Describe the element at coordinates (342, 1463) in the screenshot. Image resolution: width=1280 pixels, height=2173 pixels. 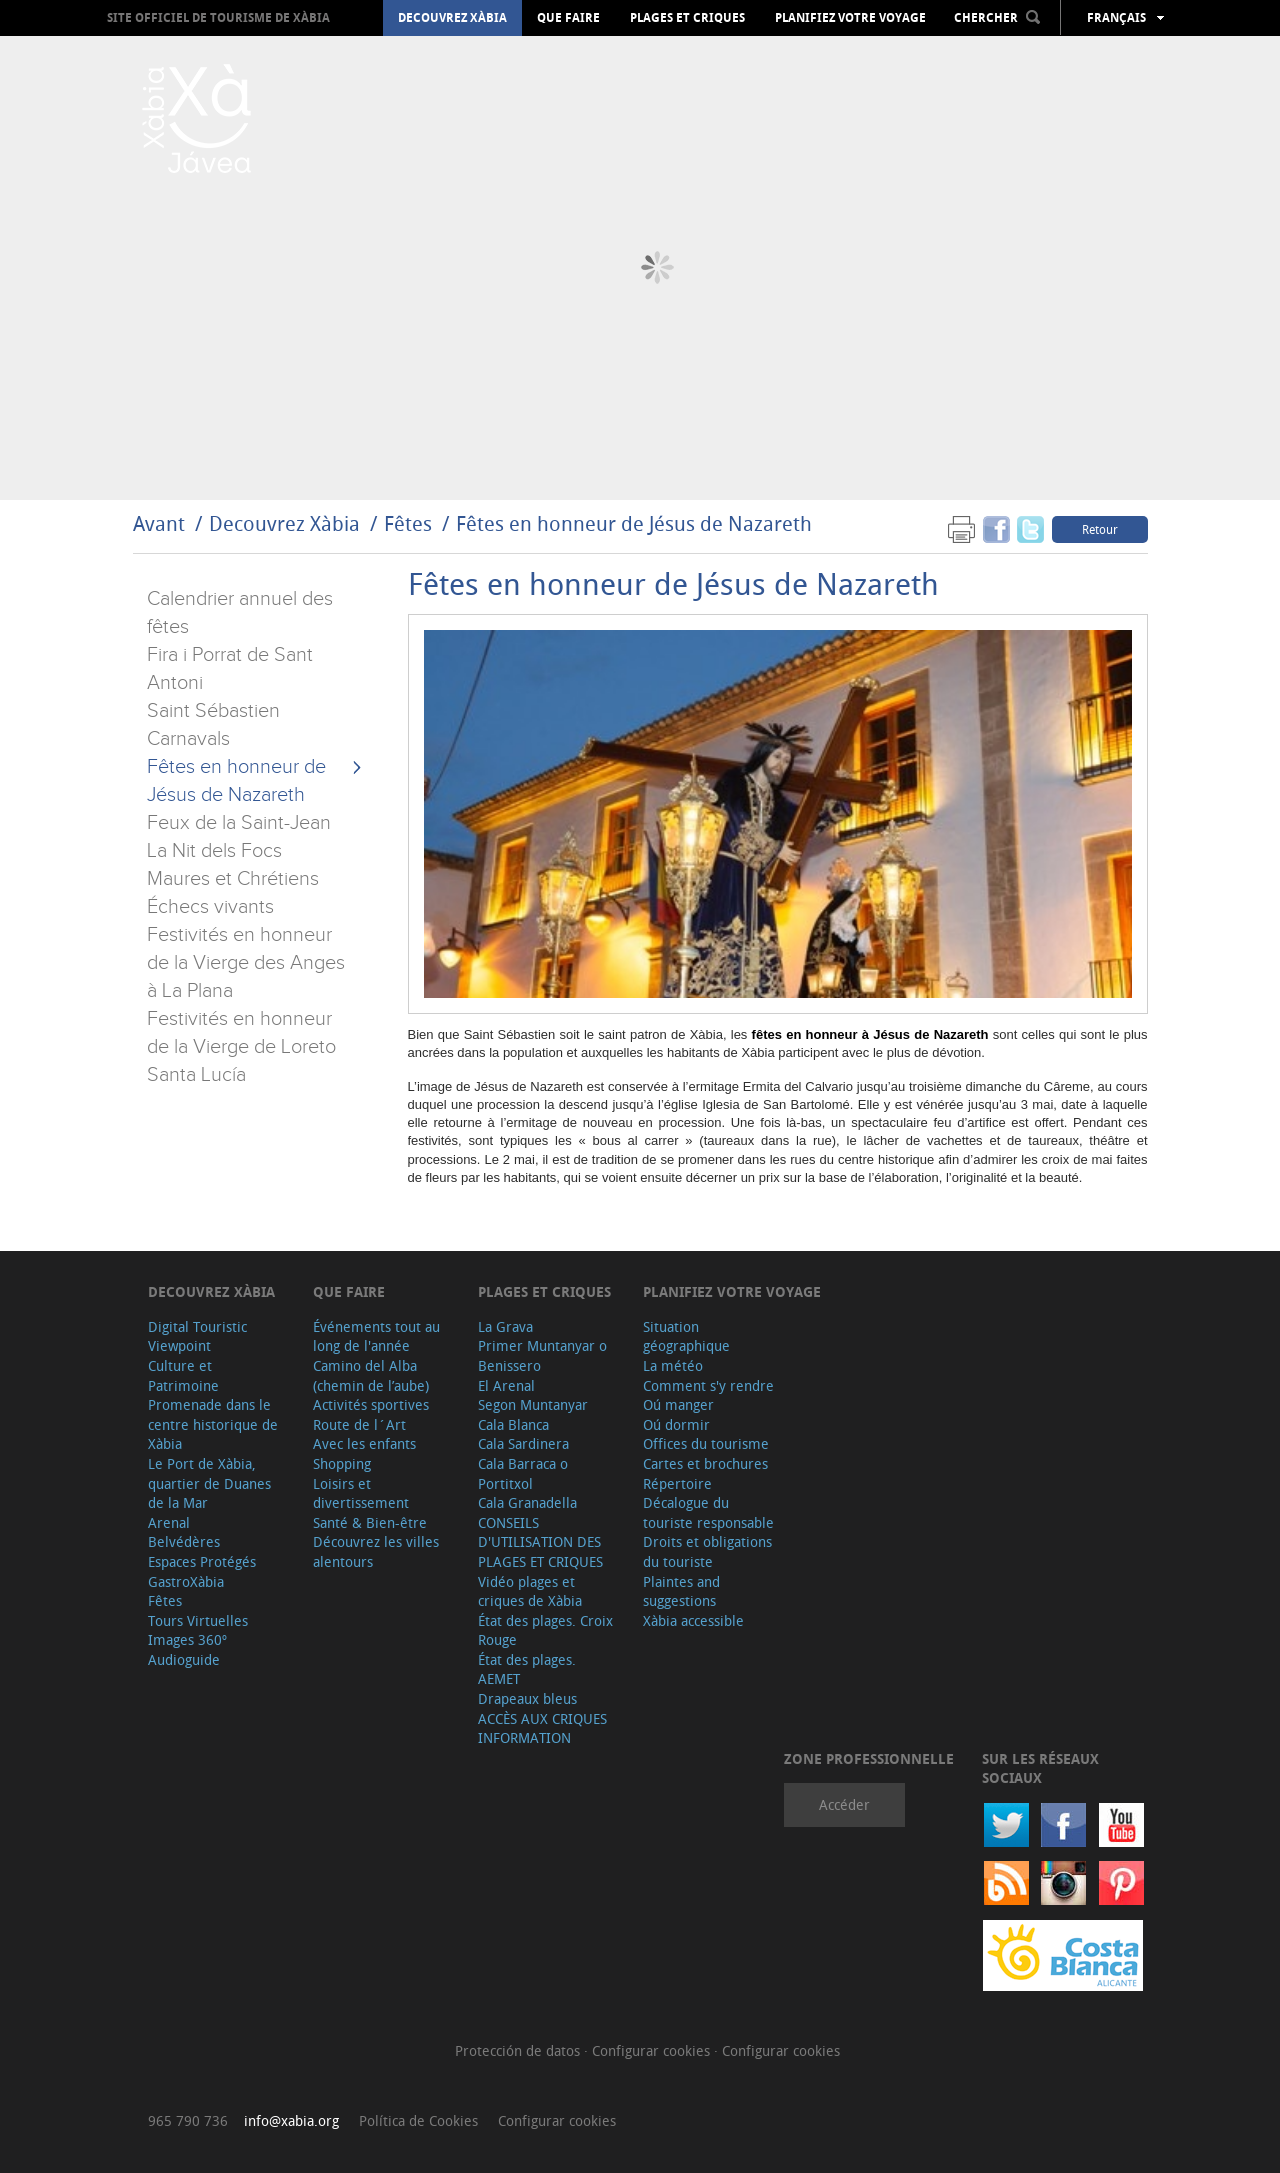
I see `Shopping` at that location.